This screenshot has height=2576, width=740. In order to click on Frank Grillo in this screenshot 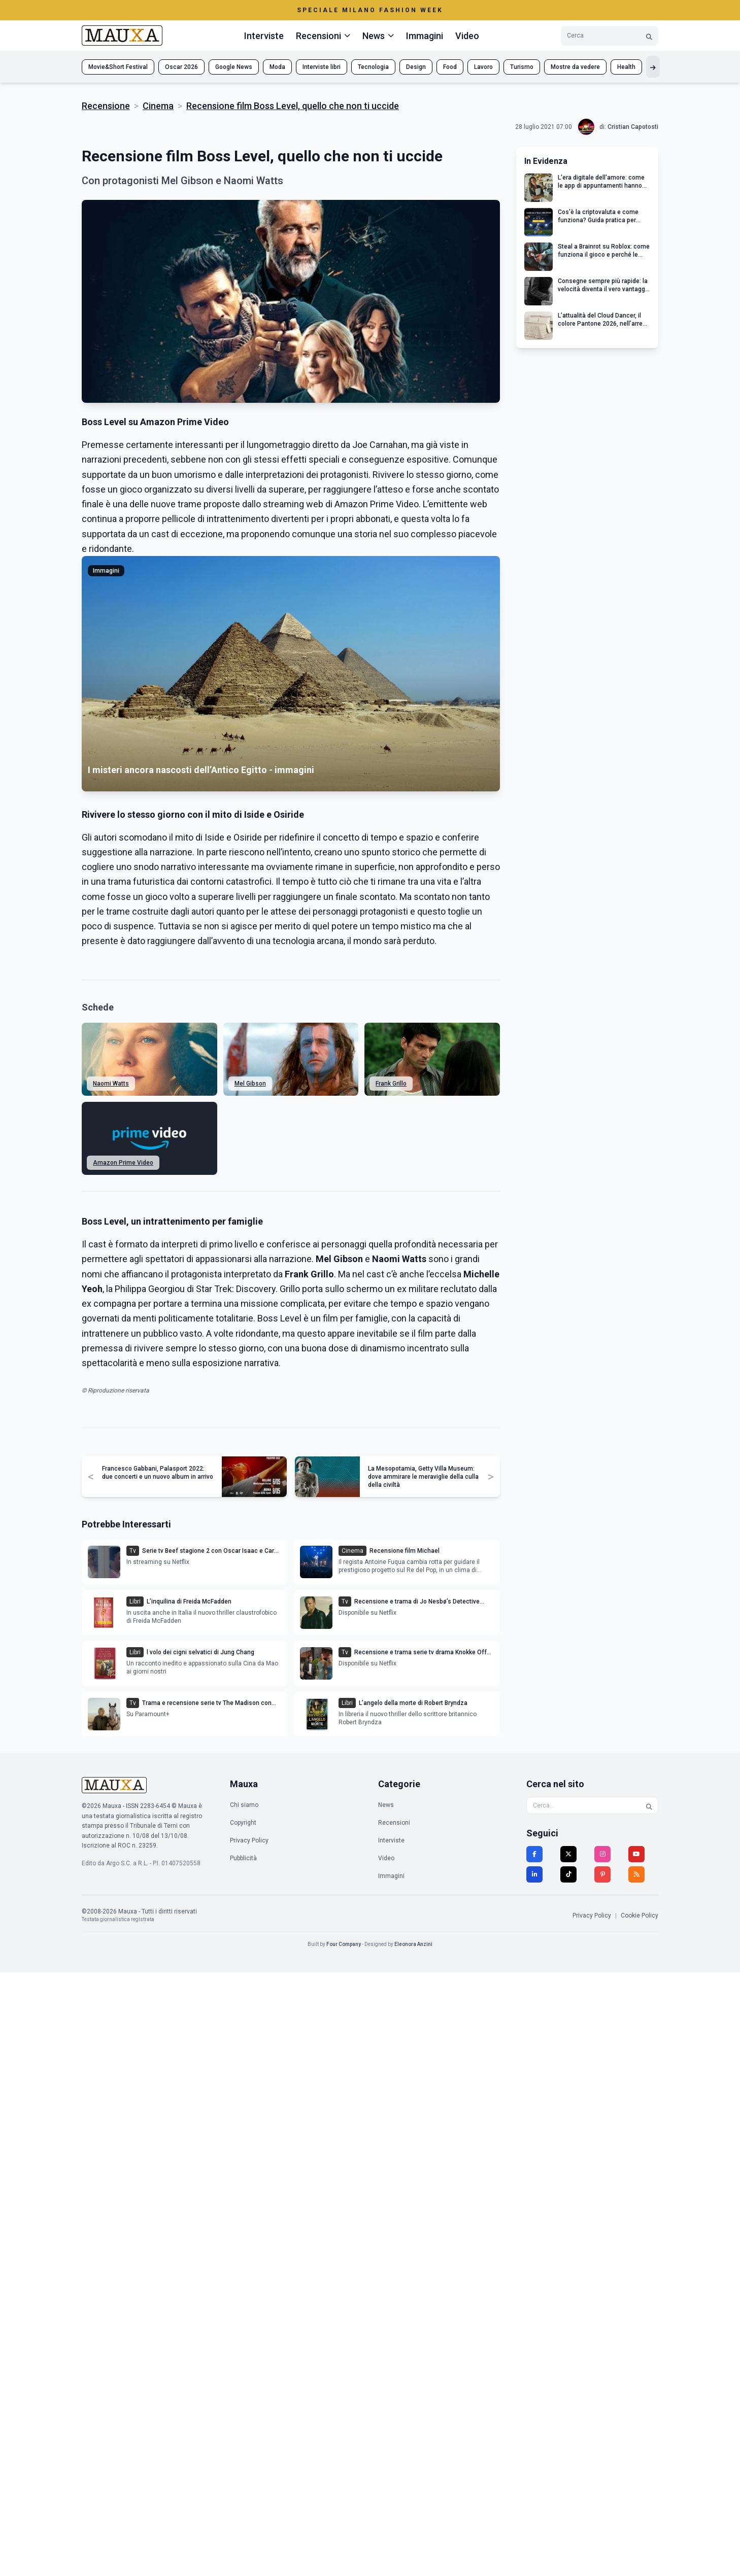, I will do `click(391, 1083)`.